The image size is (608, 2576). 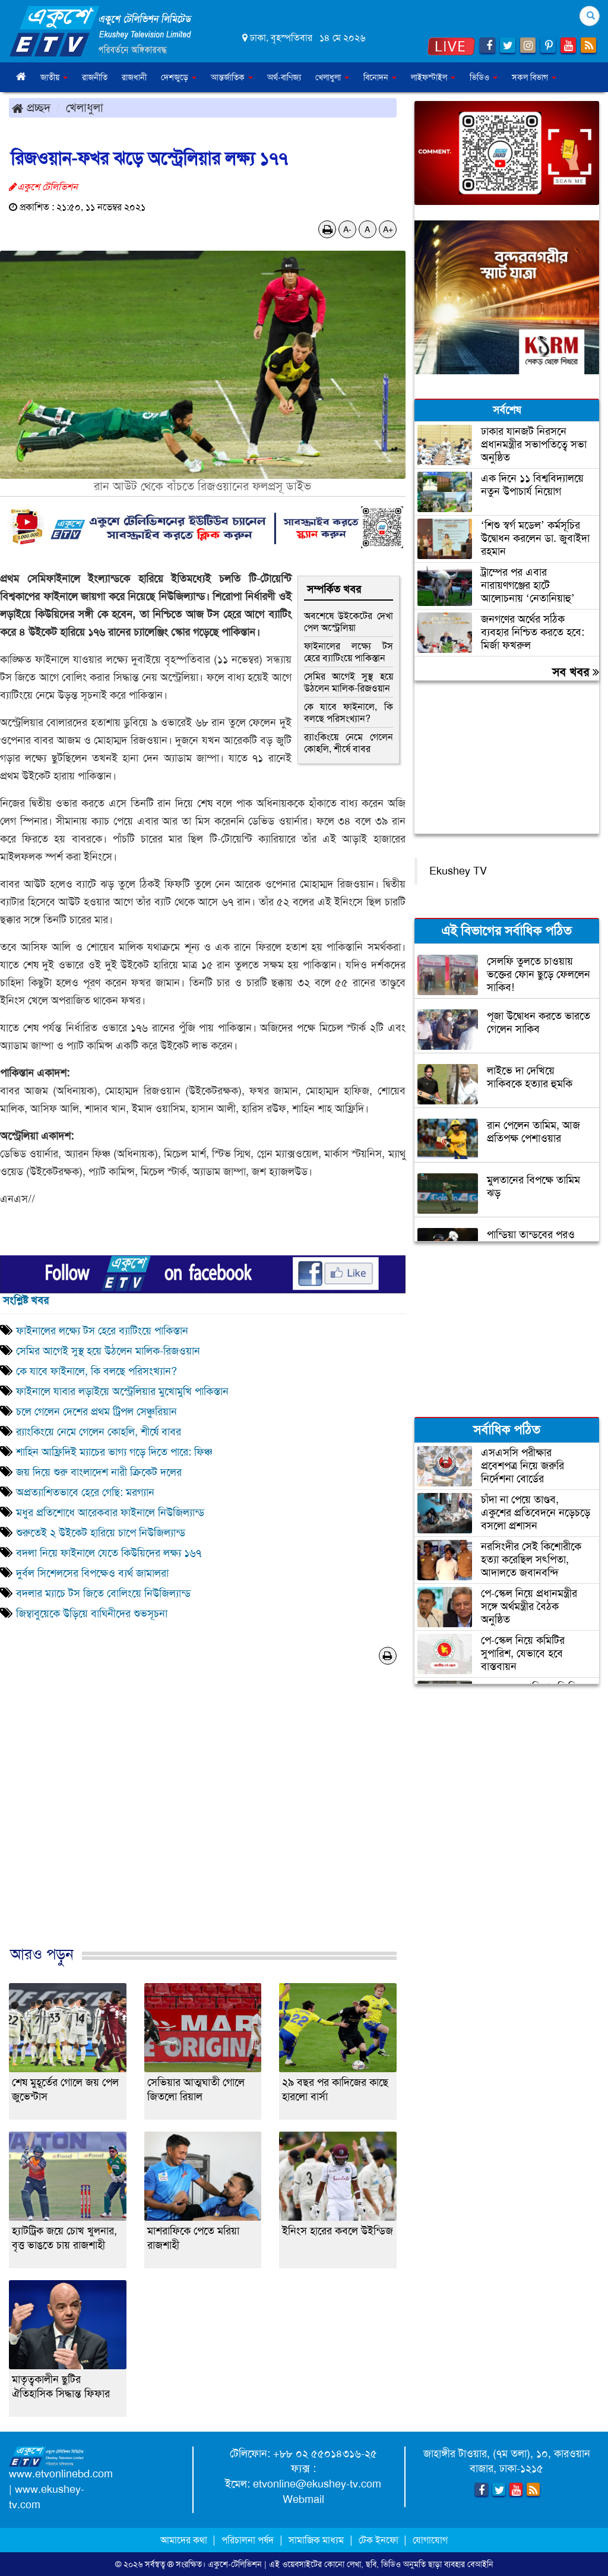 I want to click on Ekushey TV, so click(x=458, y=871).